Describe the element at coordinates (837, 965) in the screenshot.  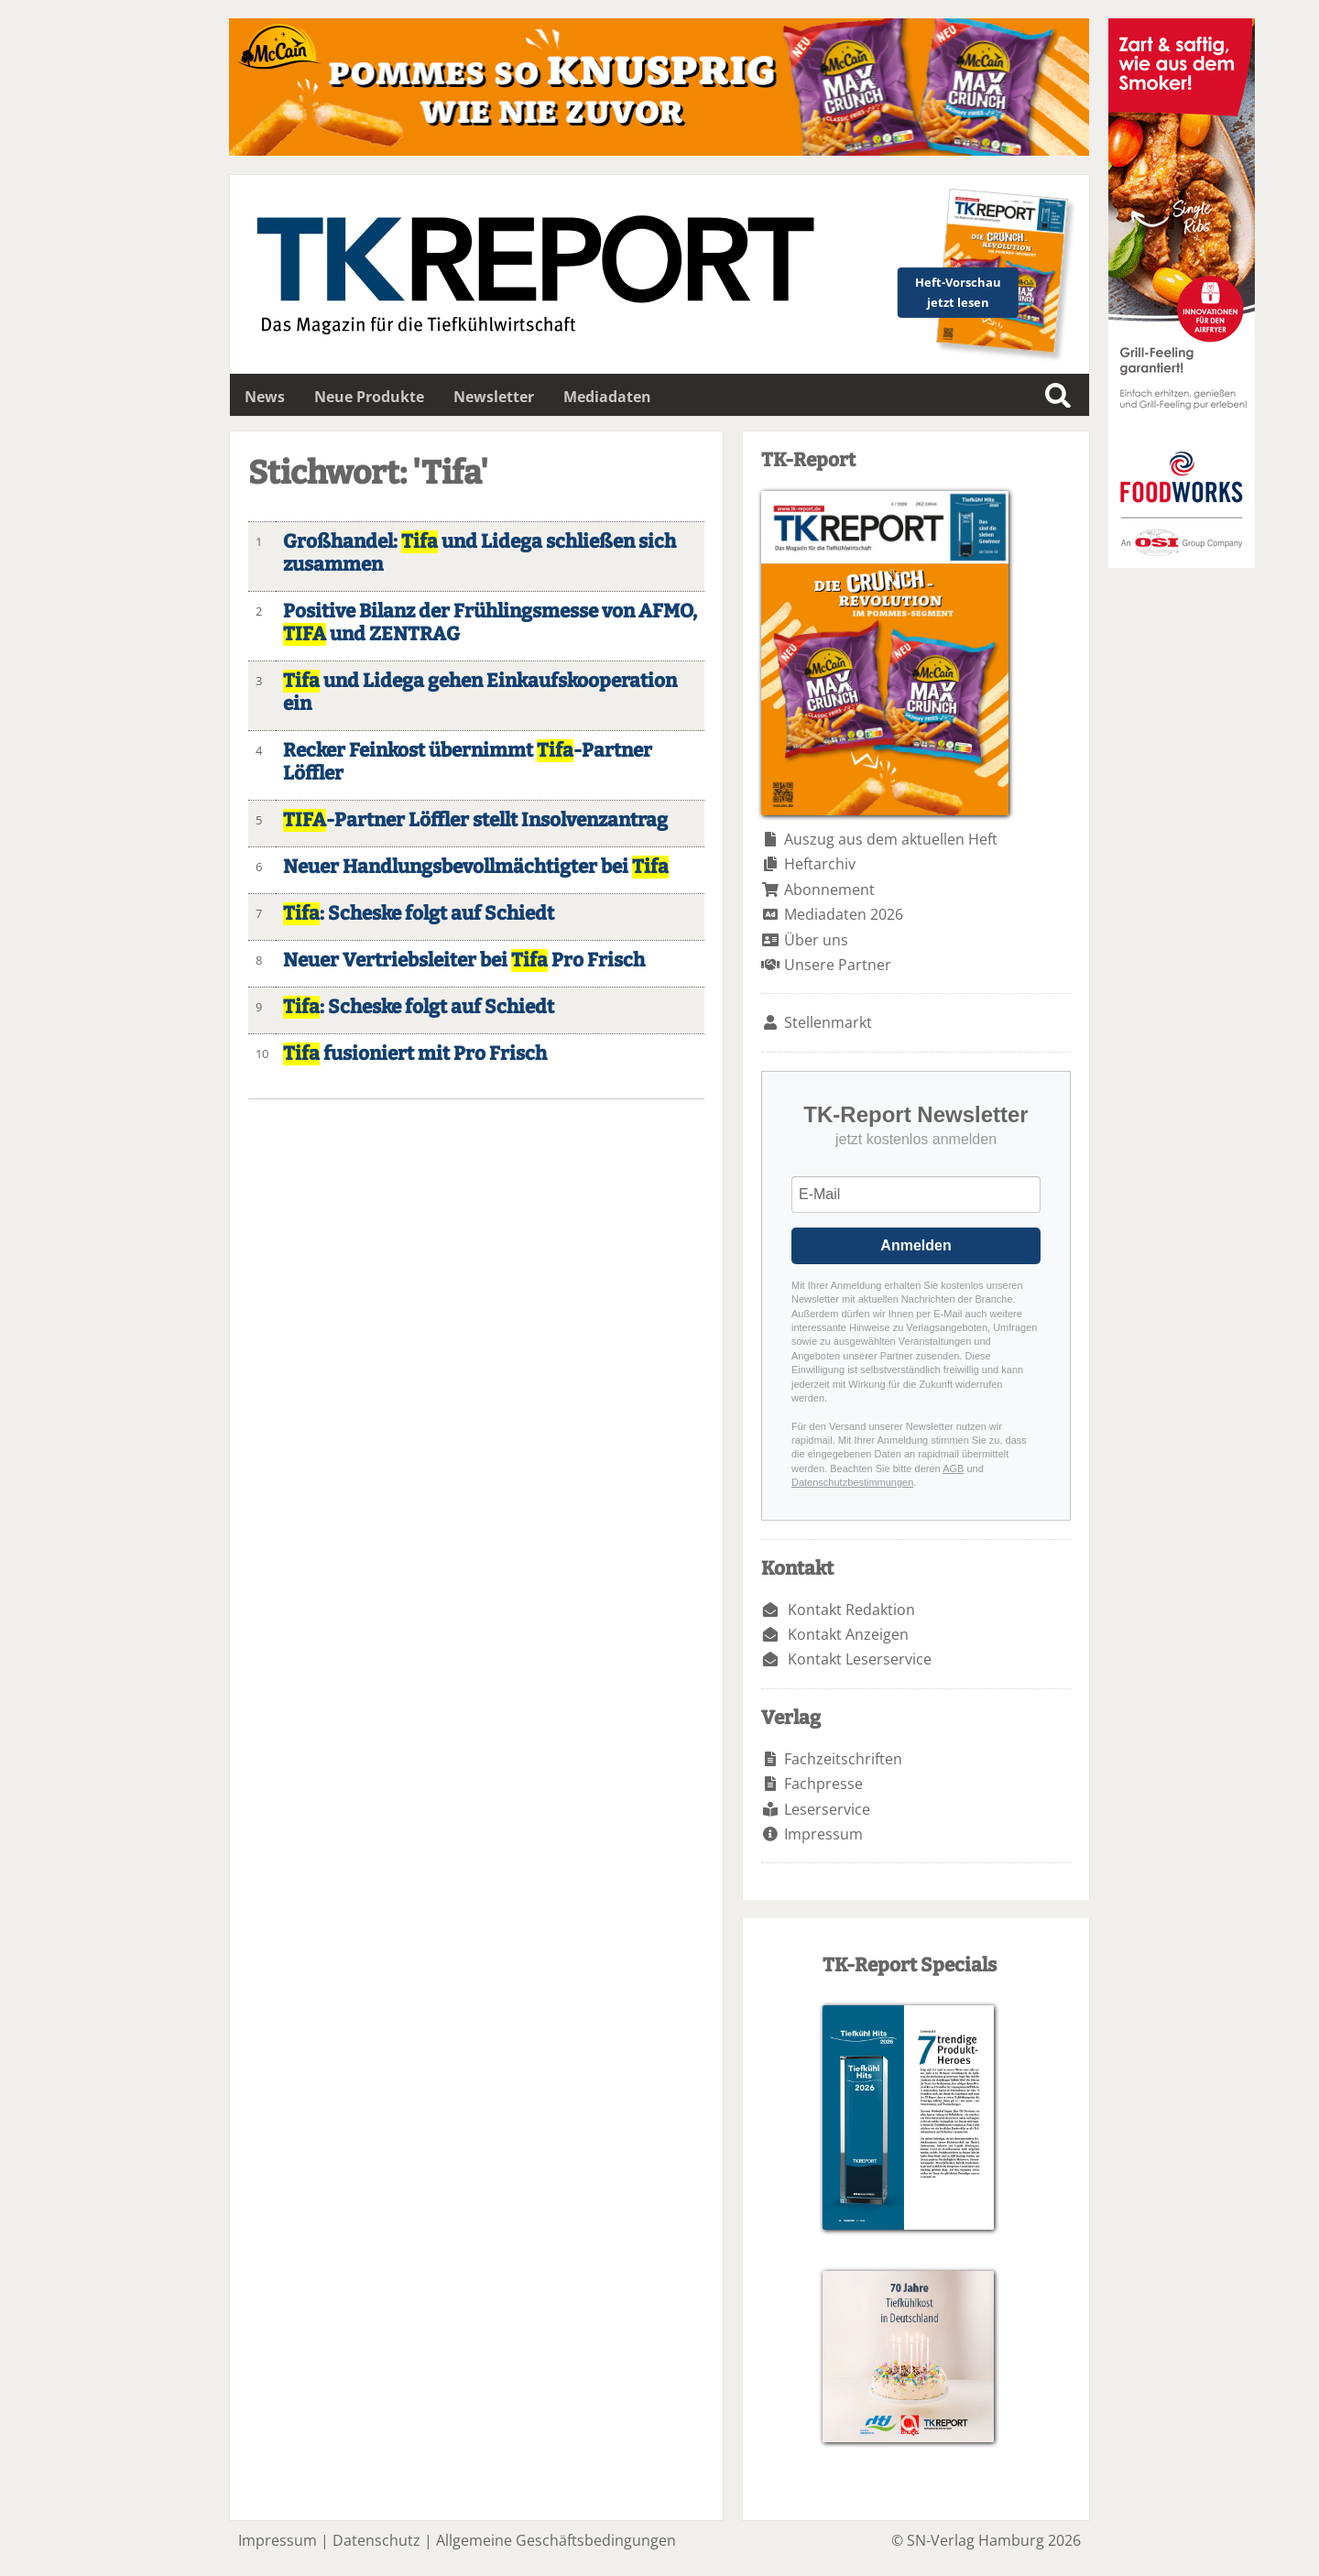
I see `Unsere Partner` at that location.